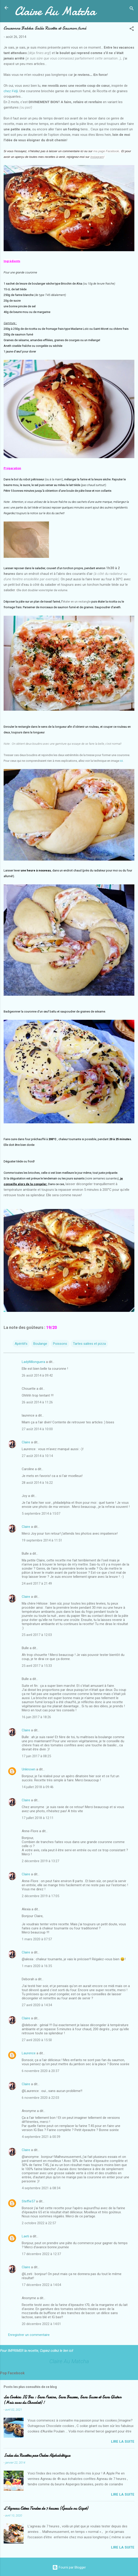 The image size is (138, 2576). What do you see at coordinates (29, 2053) in the screenshot?
I see `Laurence` at bounding box center [29, 2053].